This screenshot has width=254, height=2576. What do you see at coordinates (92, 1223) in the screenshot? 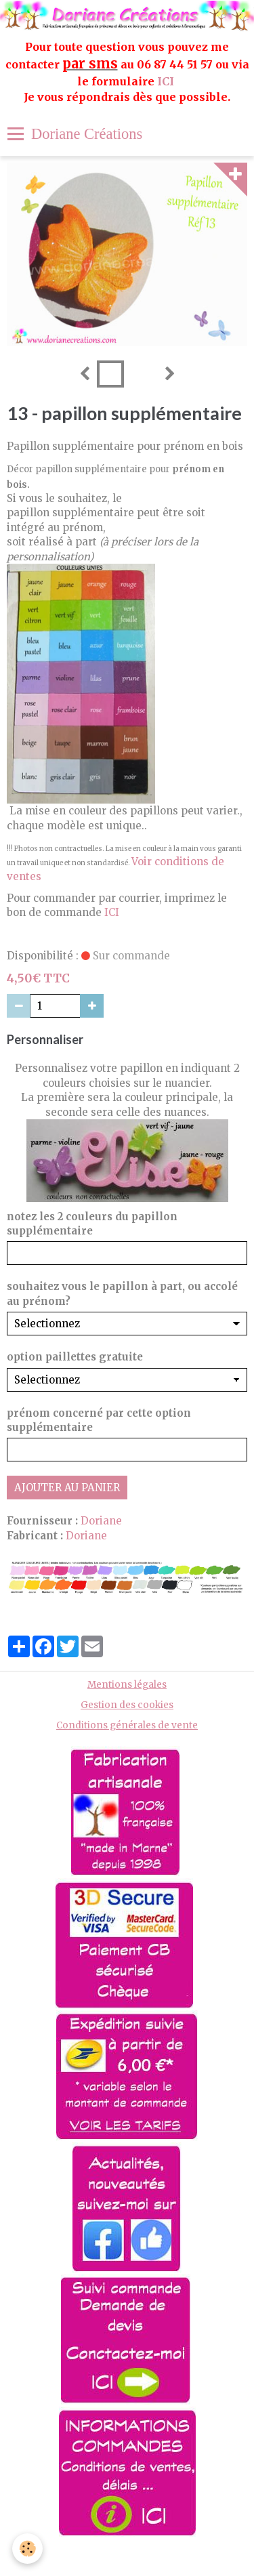
I see `notez les 2 couleurs du papillon supplémentaire` at bounding box center [92, 1223].